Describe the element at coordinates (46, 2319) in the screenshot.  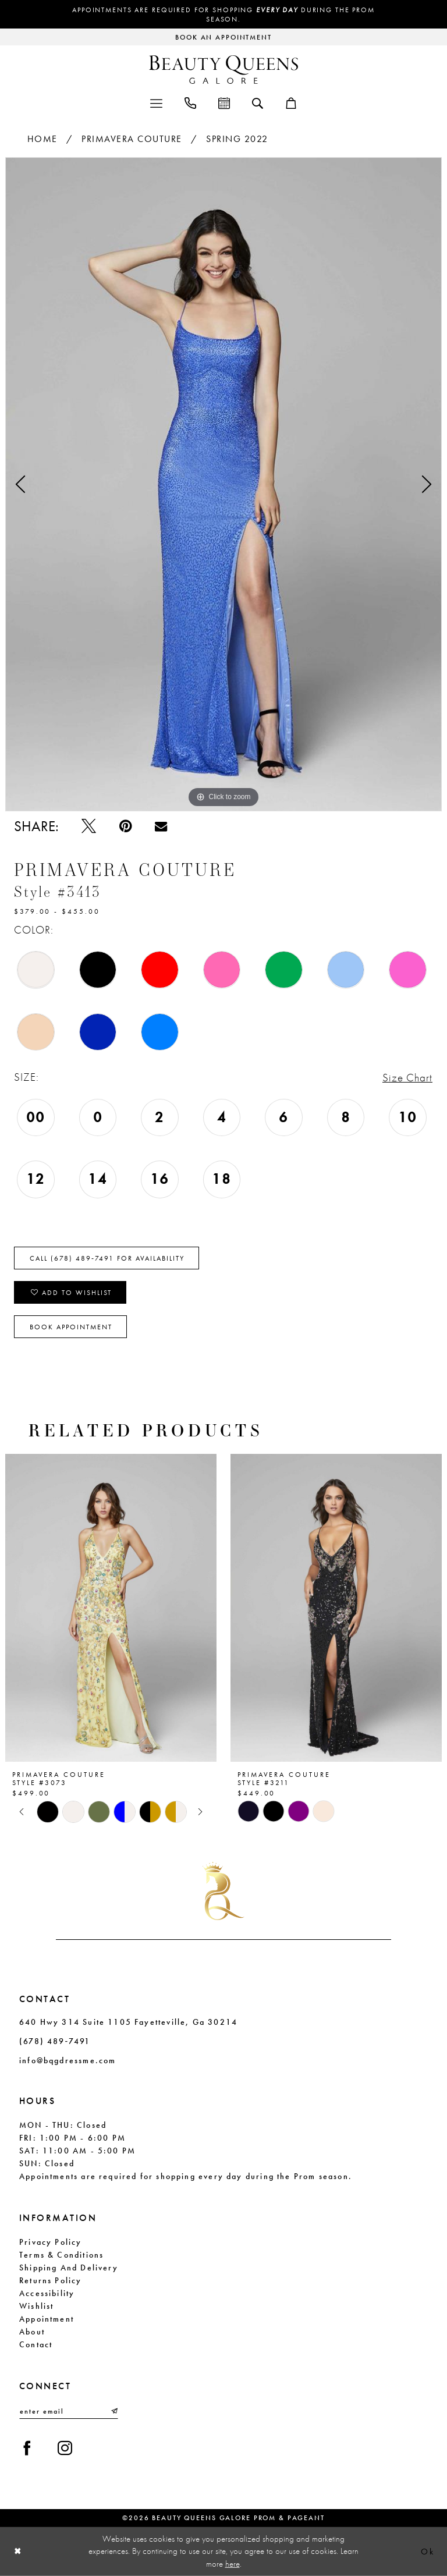
I see `Appointment` at that location.